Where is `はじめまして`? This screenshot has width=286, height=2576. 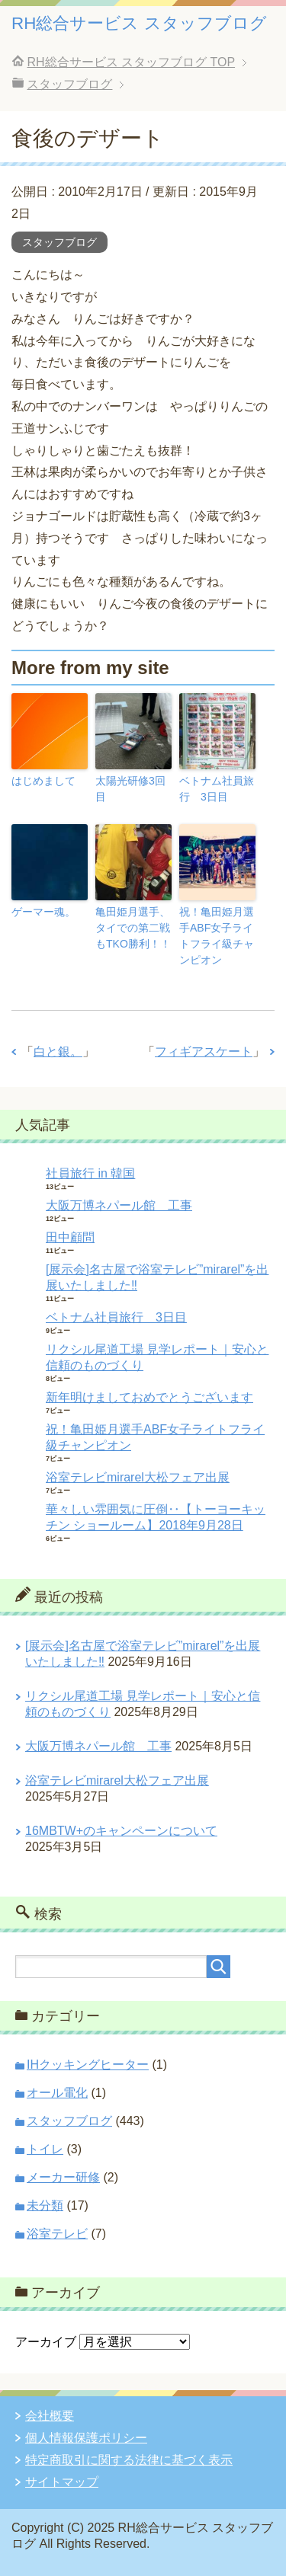 はじめまして is located at coordinates (43, 781).